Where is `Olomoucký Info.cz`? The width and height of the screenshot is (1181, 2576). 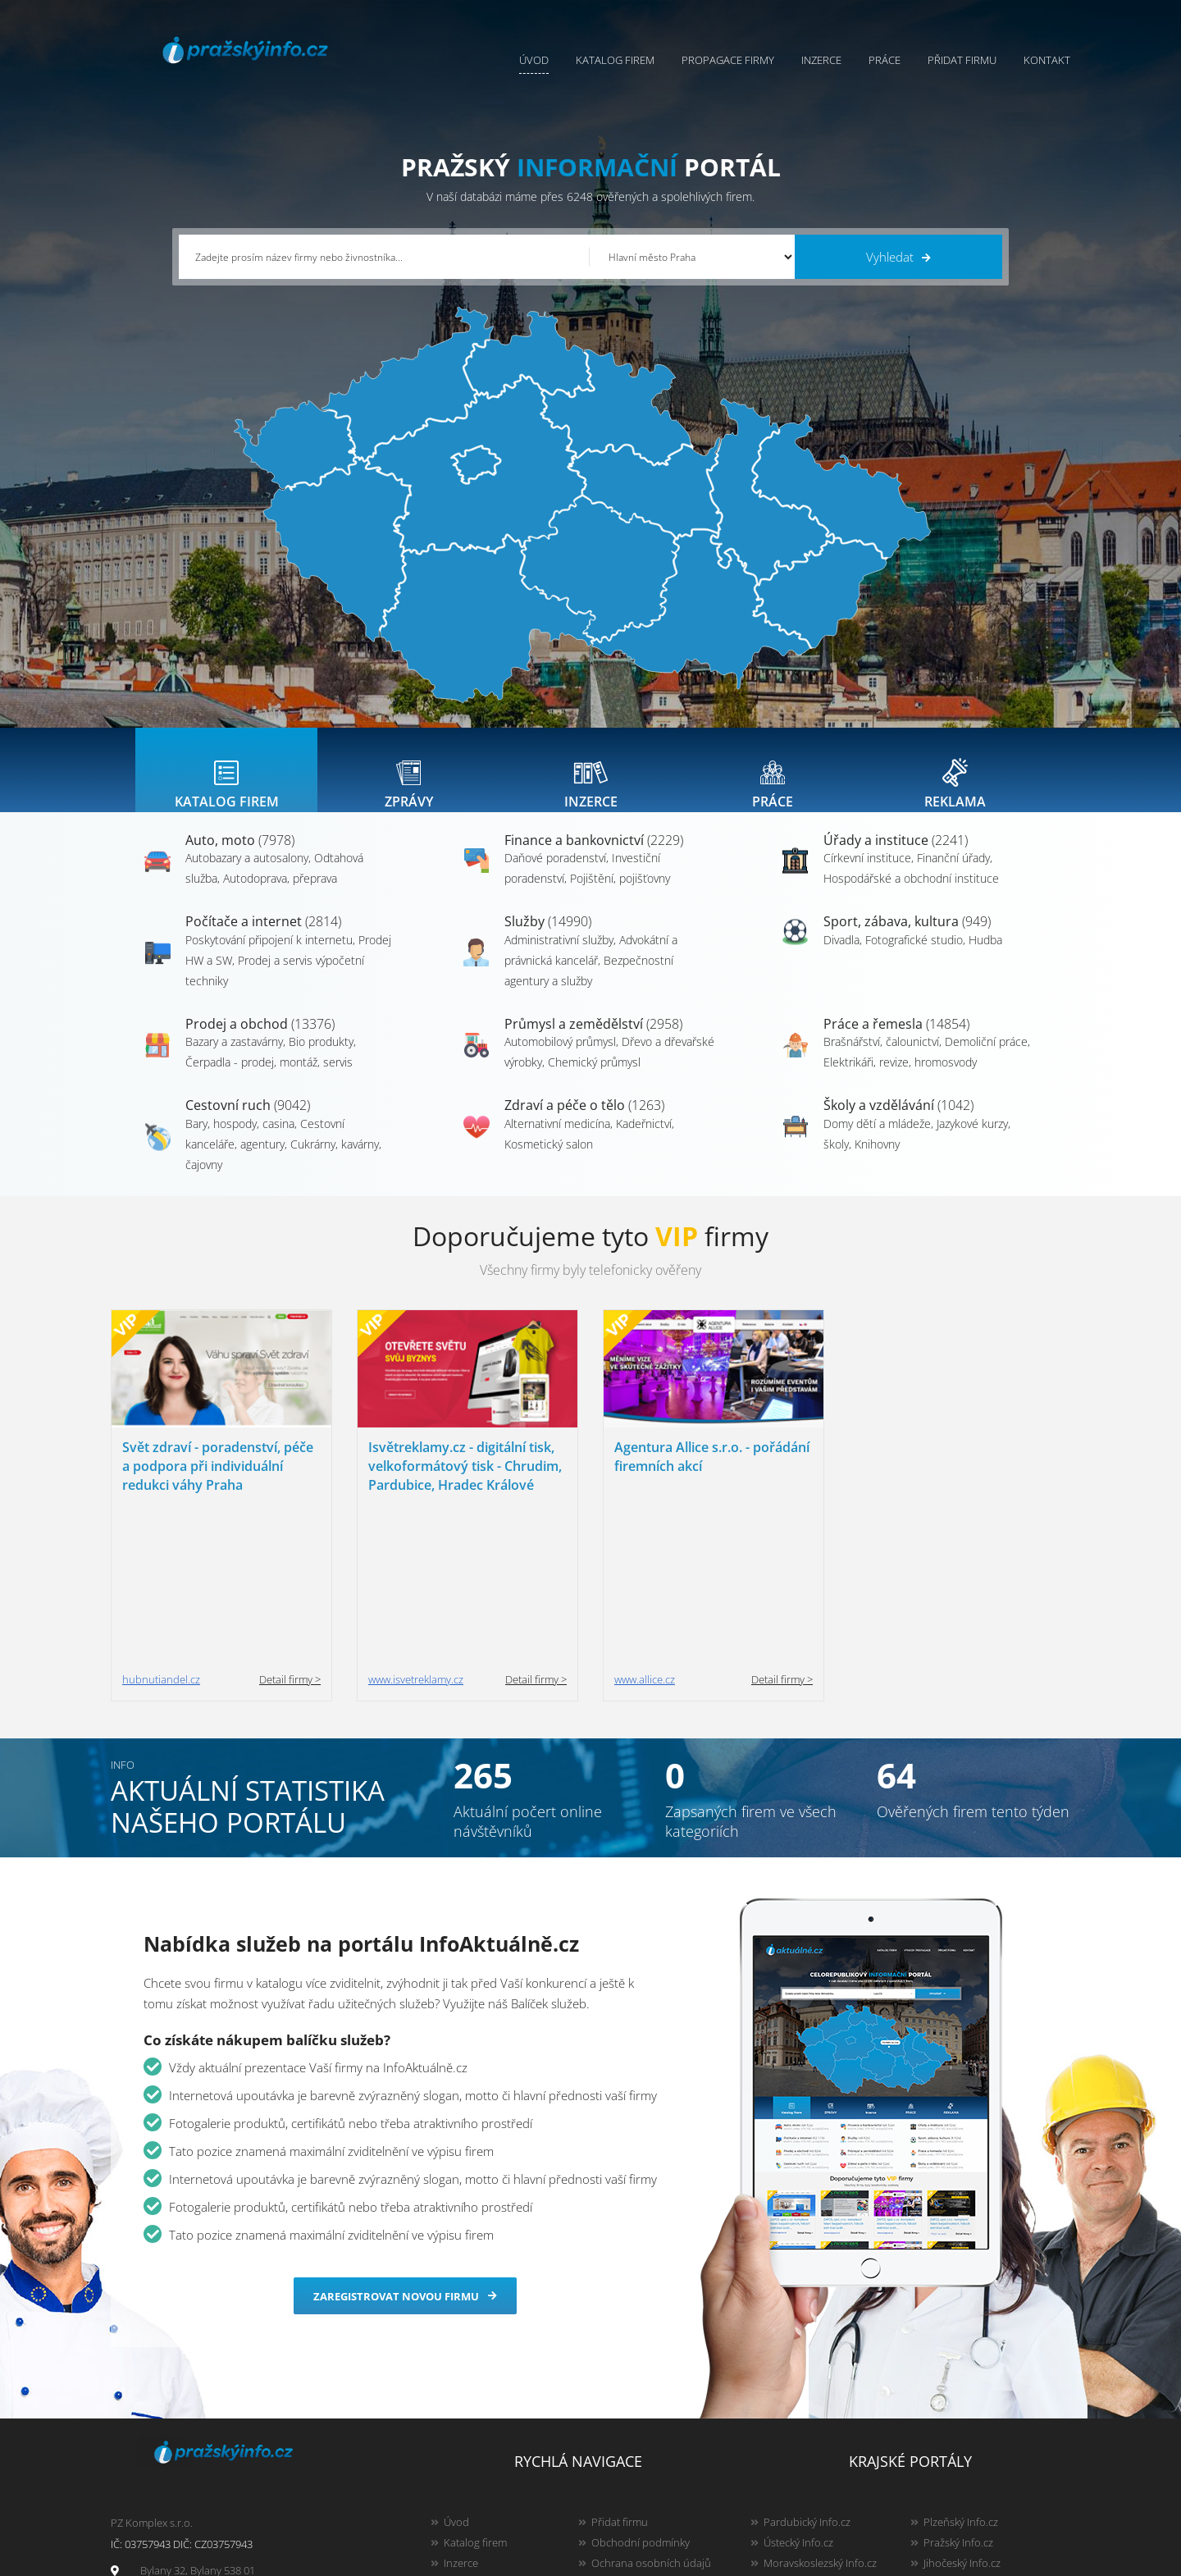 Olomoucký Info.cz is located at coordinates (967, 2471).